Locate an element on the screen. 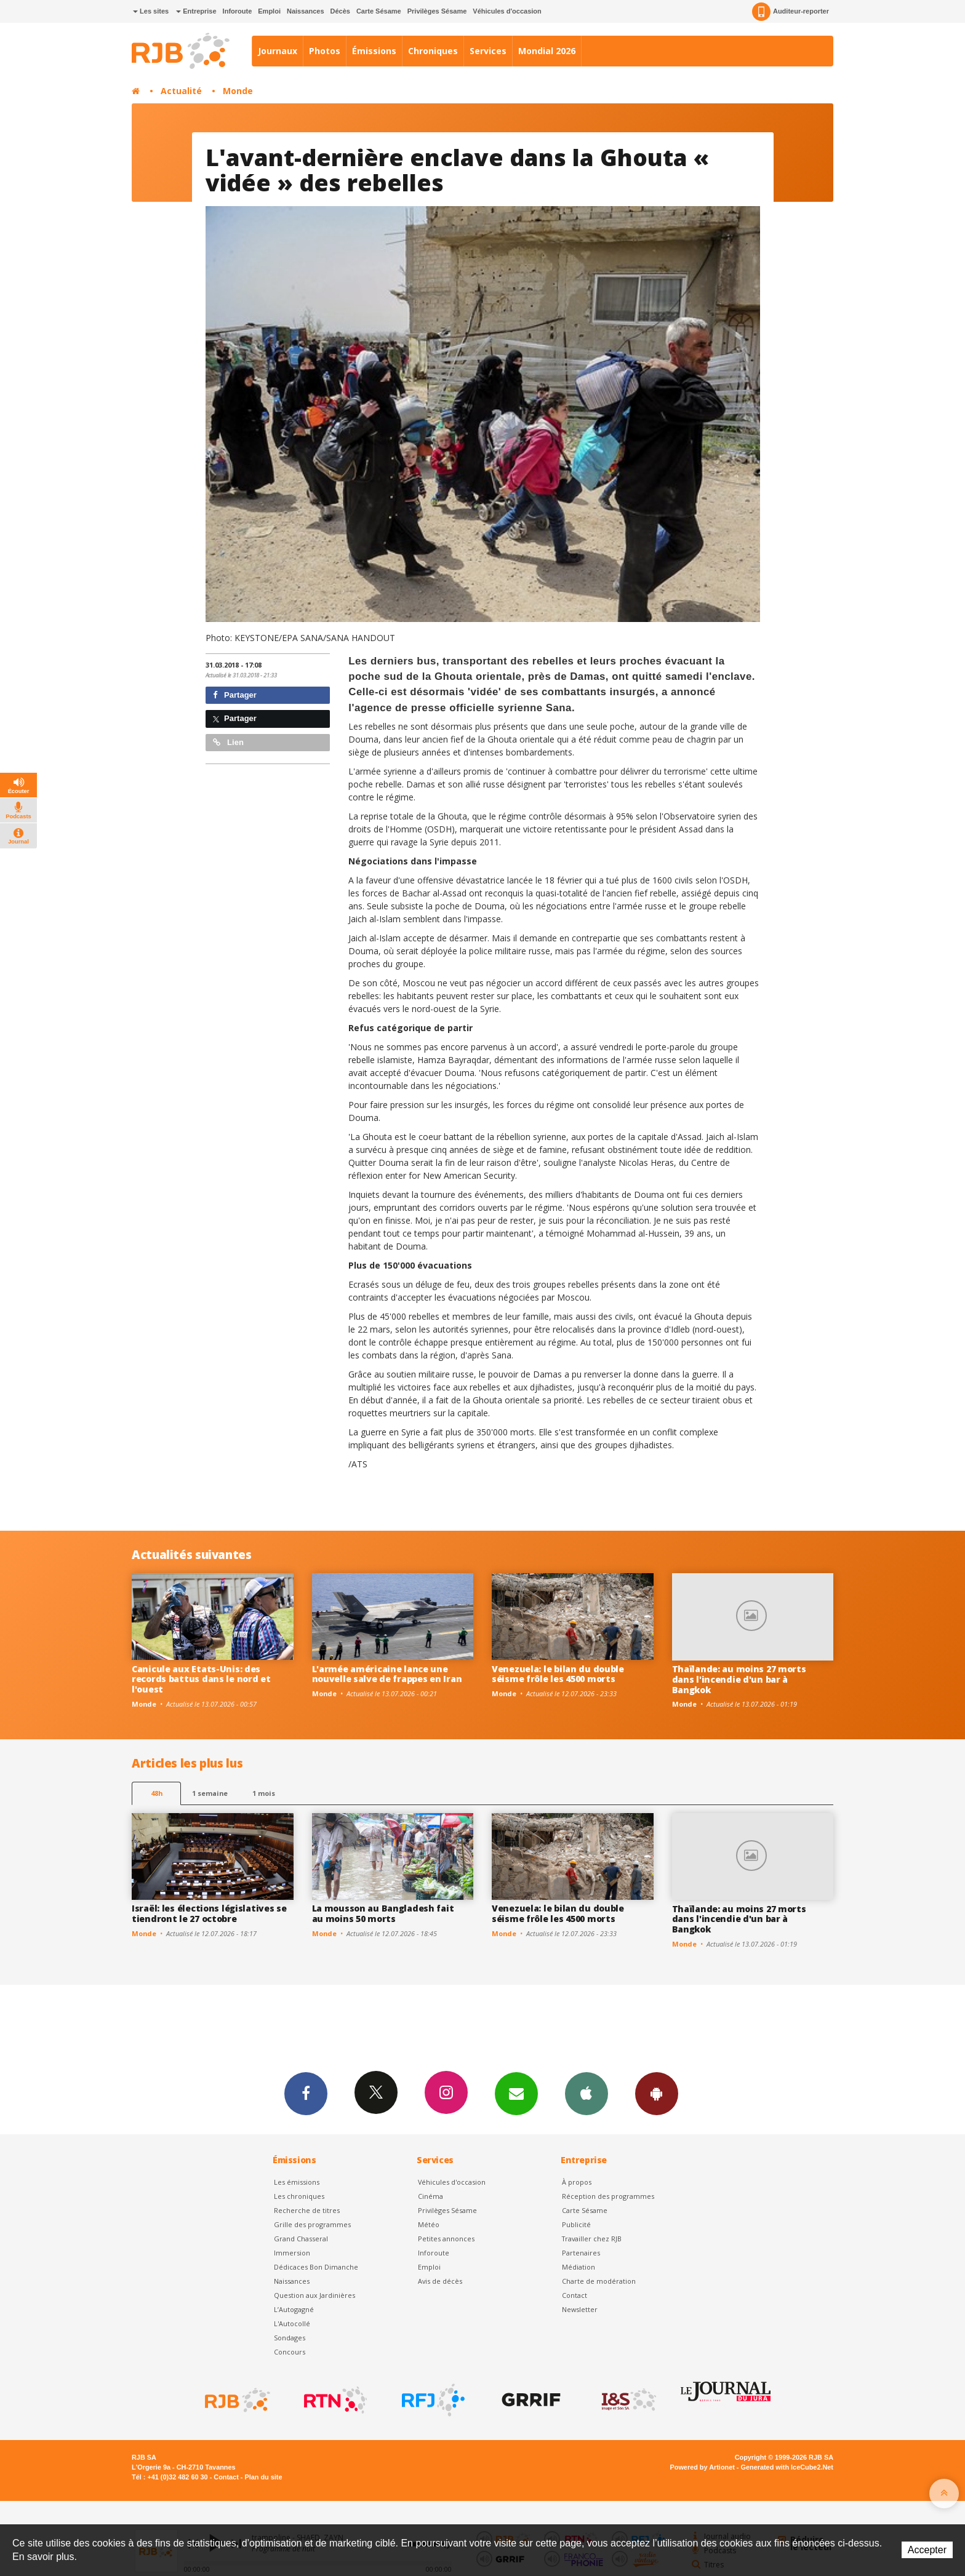 Image resolution: width=965 pixels, height=2576 pixels. Canicule aux Etats-Unis: des records battus dans le nord et l'ouest is located at coordinates (201, 1679).